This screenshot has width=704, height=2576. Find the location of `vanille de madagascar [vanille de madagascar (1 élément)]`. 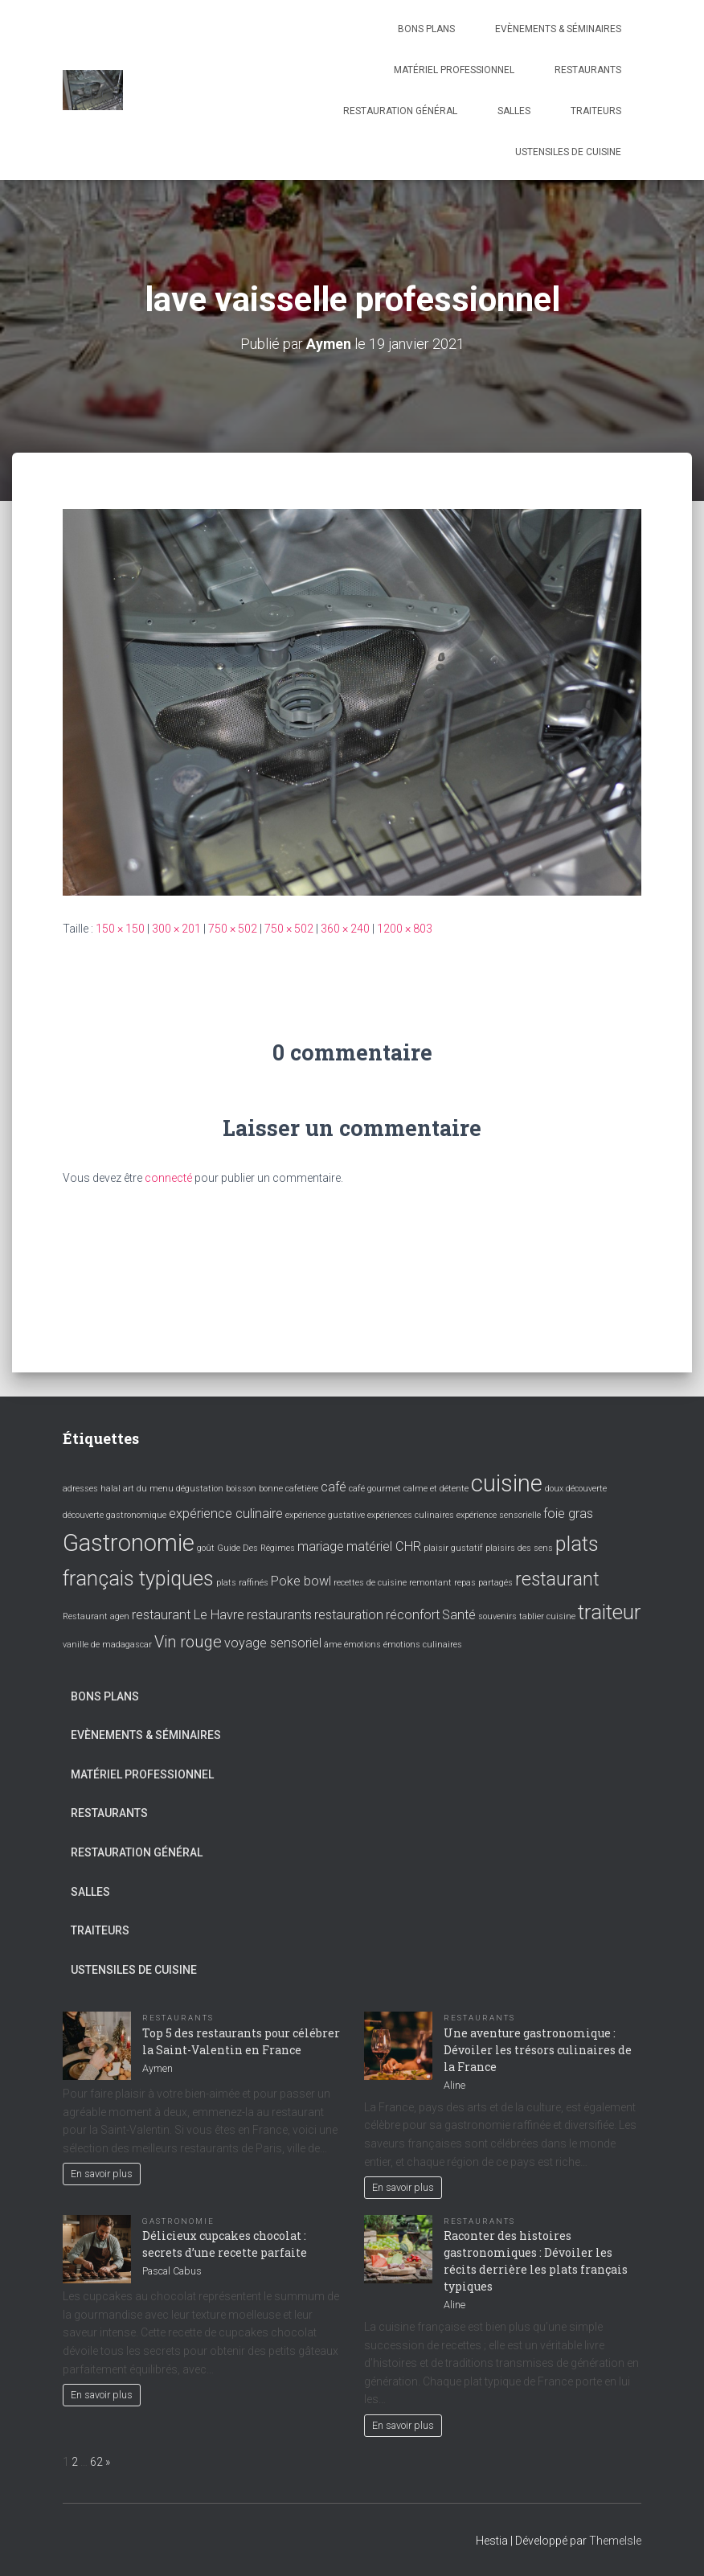

vanille de madagascar [vanille de madagascar (1 élément)] is located at coordinates (107, 1644).